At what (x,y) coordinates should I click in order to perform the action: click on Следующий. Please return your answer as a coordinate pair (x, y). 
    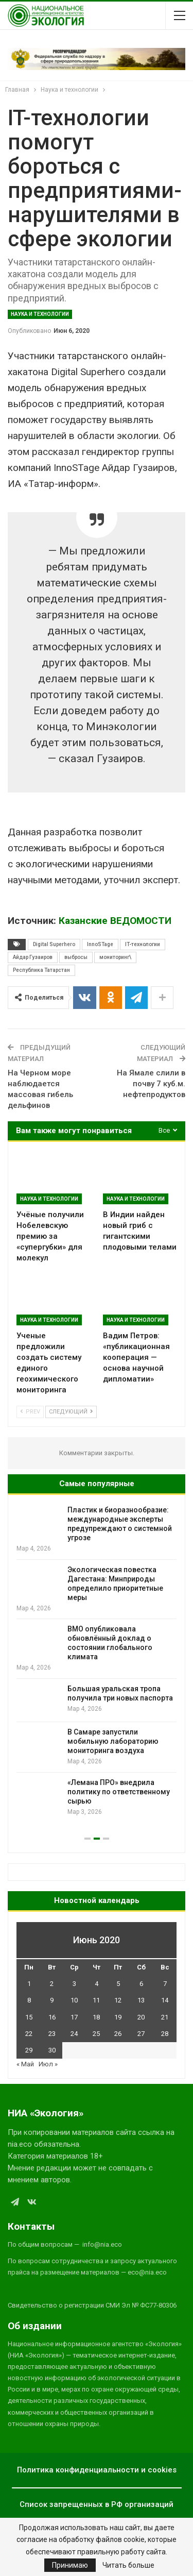
    Looking at the image, I should click on (71, 1411).